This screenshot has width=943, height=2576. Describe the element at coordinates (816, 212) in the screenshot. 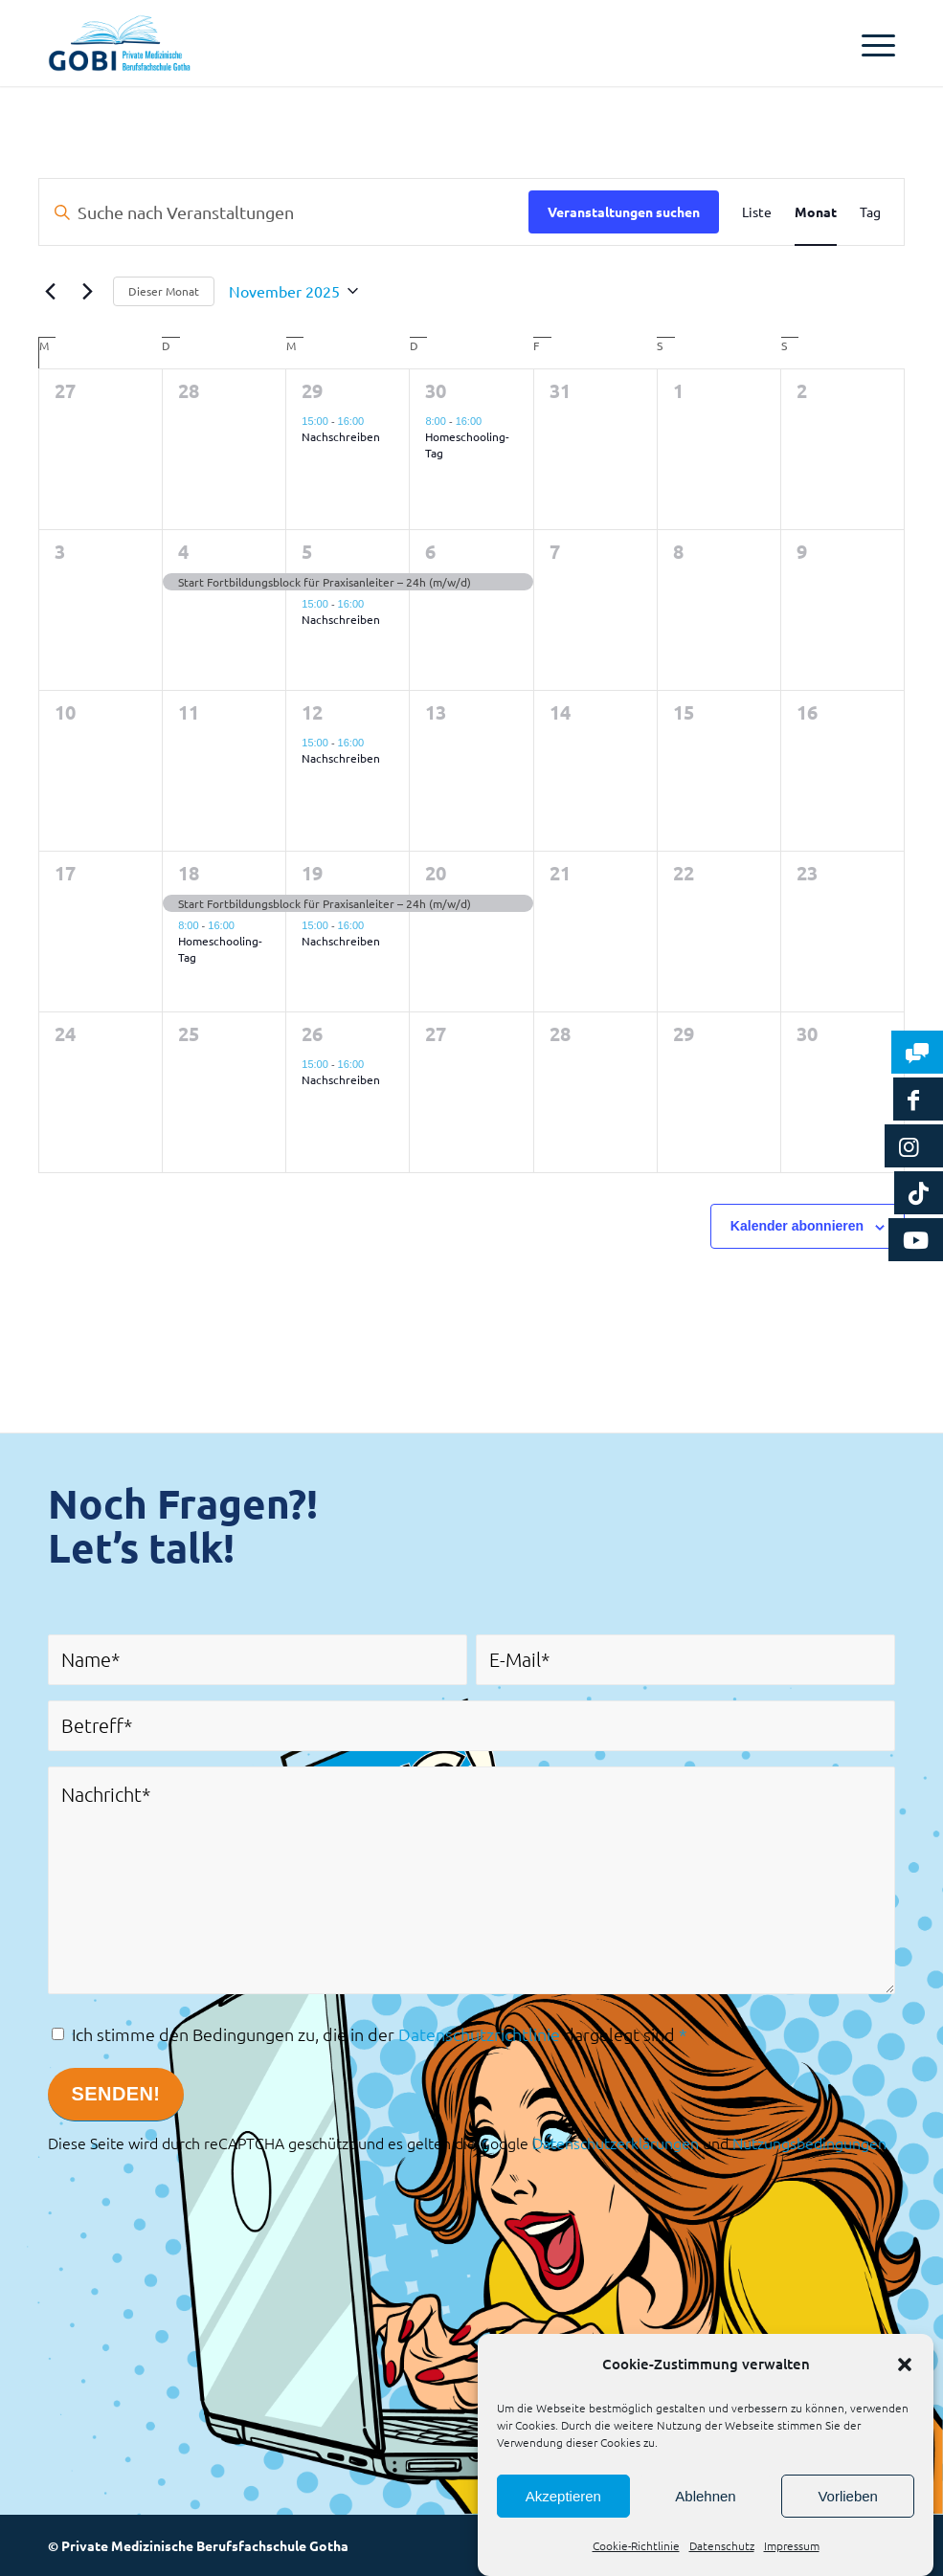

I see `[Zeige Veranstaltungen in der Monat Ansicht]` at that location.